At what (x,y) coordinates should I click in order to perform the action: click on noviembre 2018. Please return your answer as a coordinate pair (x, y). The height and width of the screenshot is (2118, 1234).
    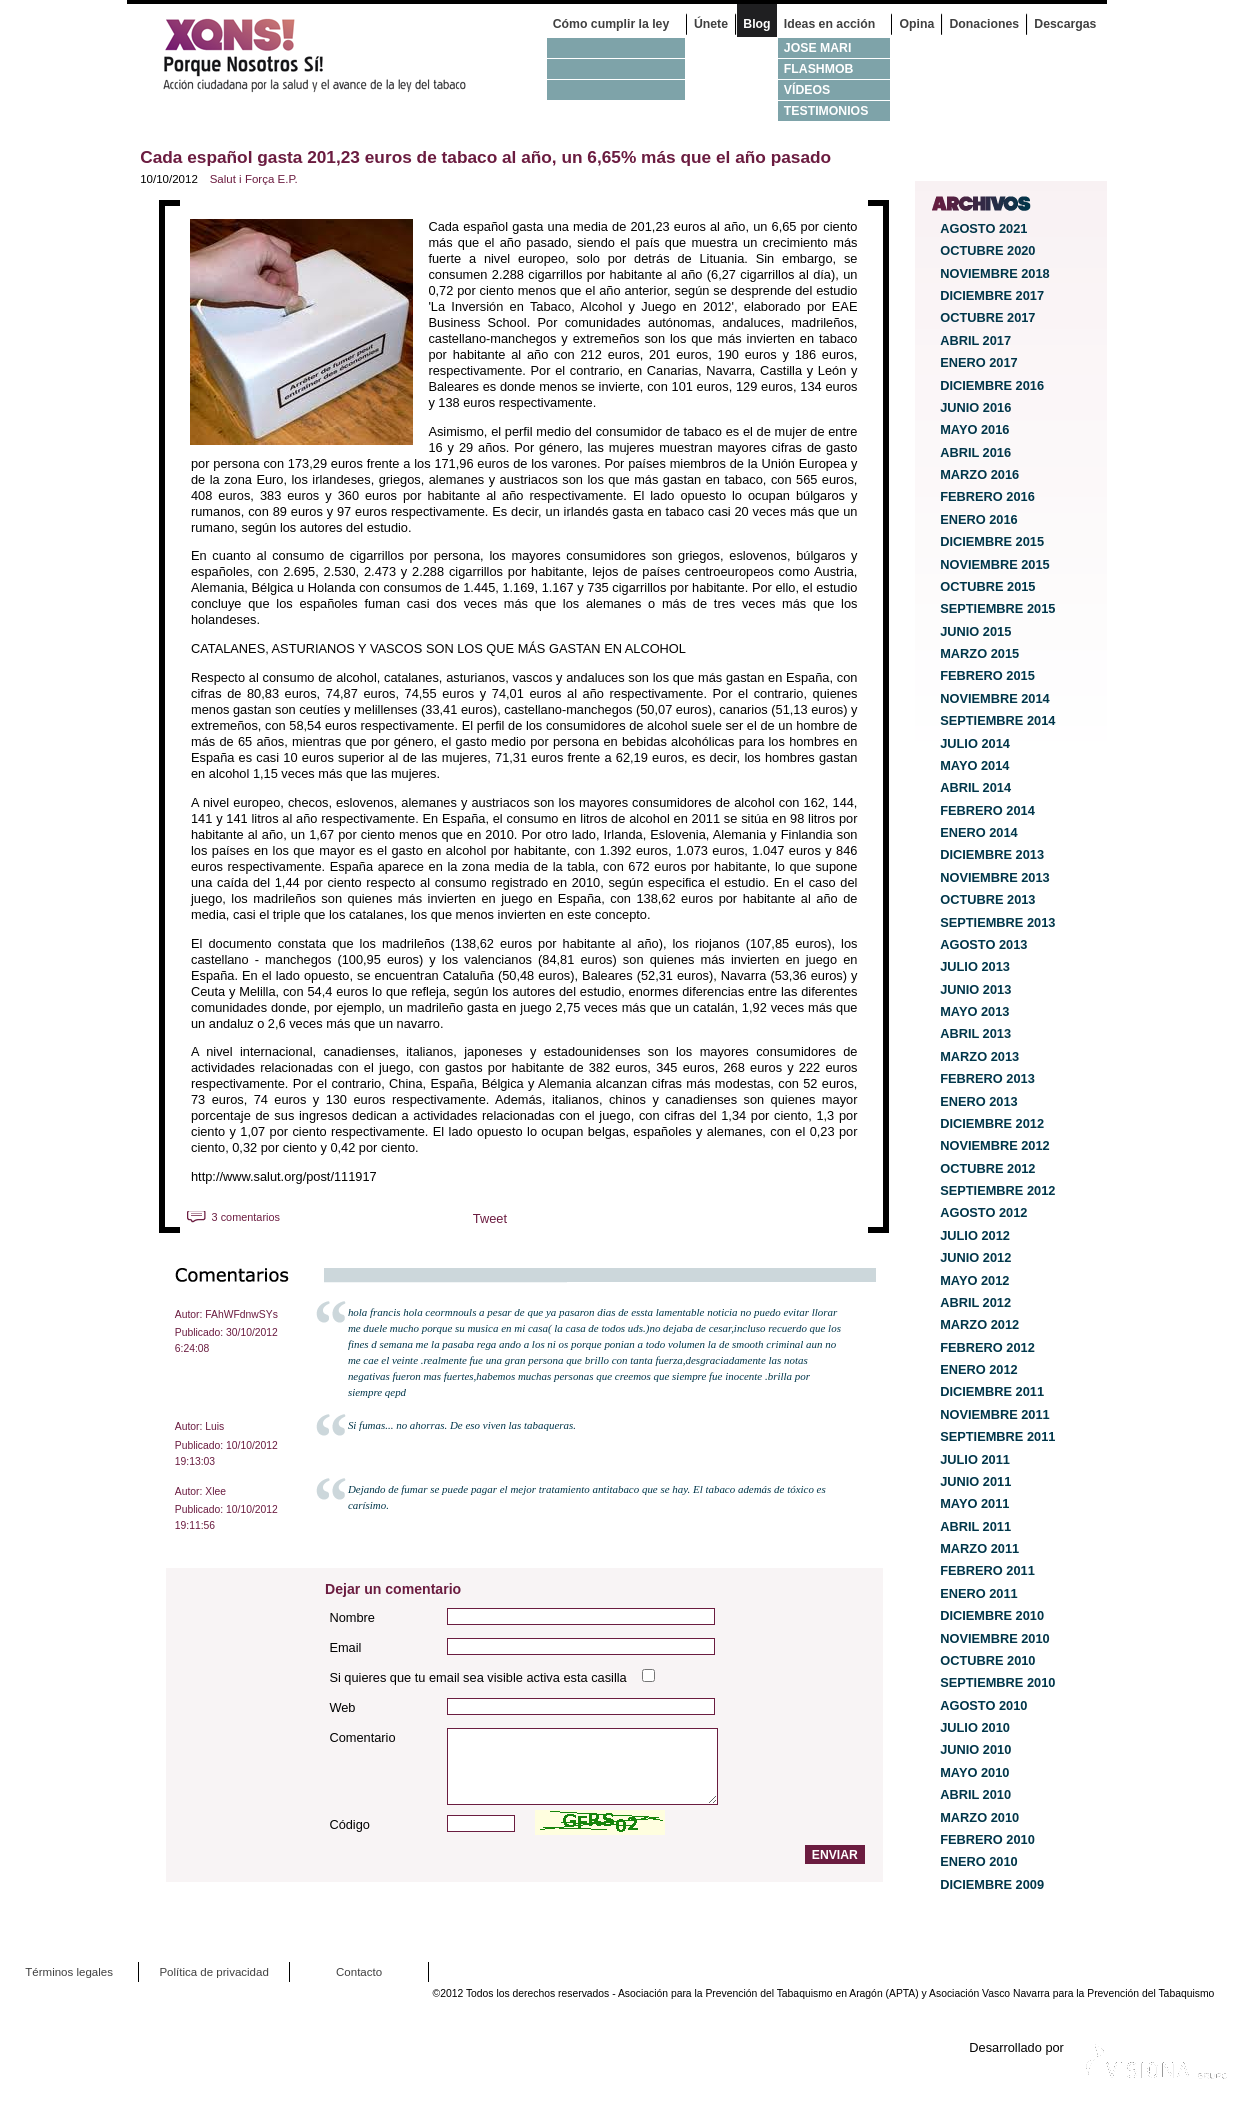
    Looking at the image, I should click on (995, 273).